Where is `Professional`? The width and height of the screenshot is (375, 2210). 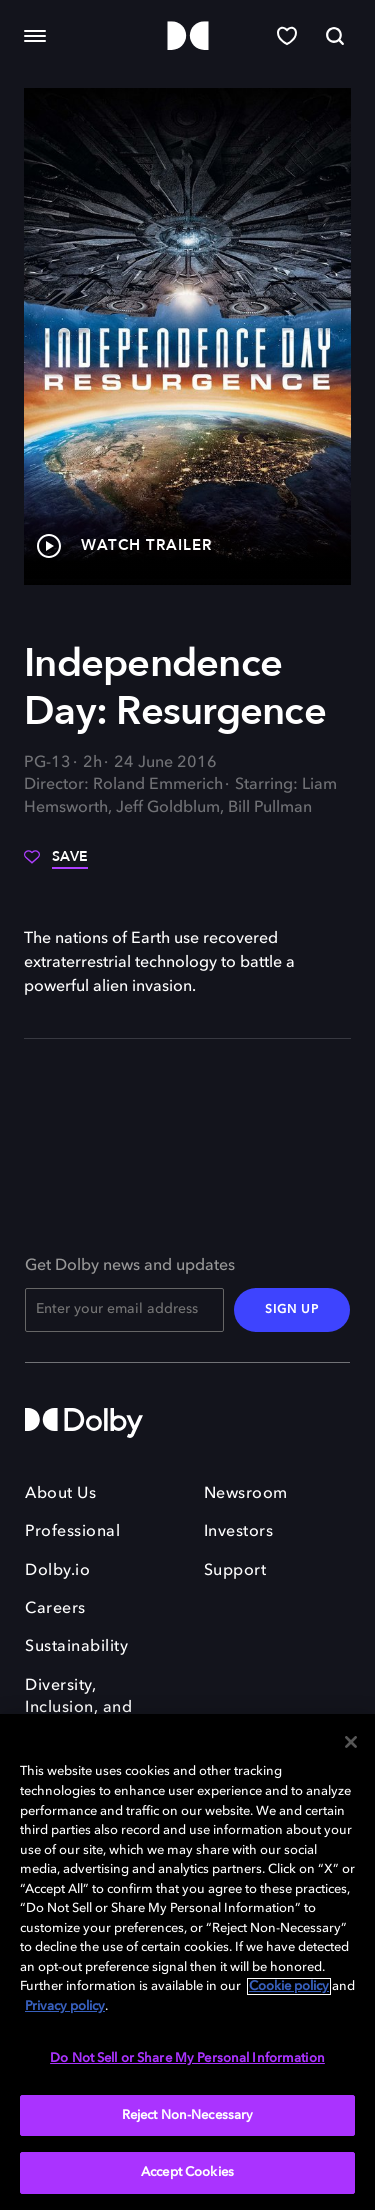
Professional is located at coordinates (72, 1532).